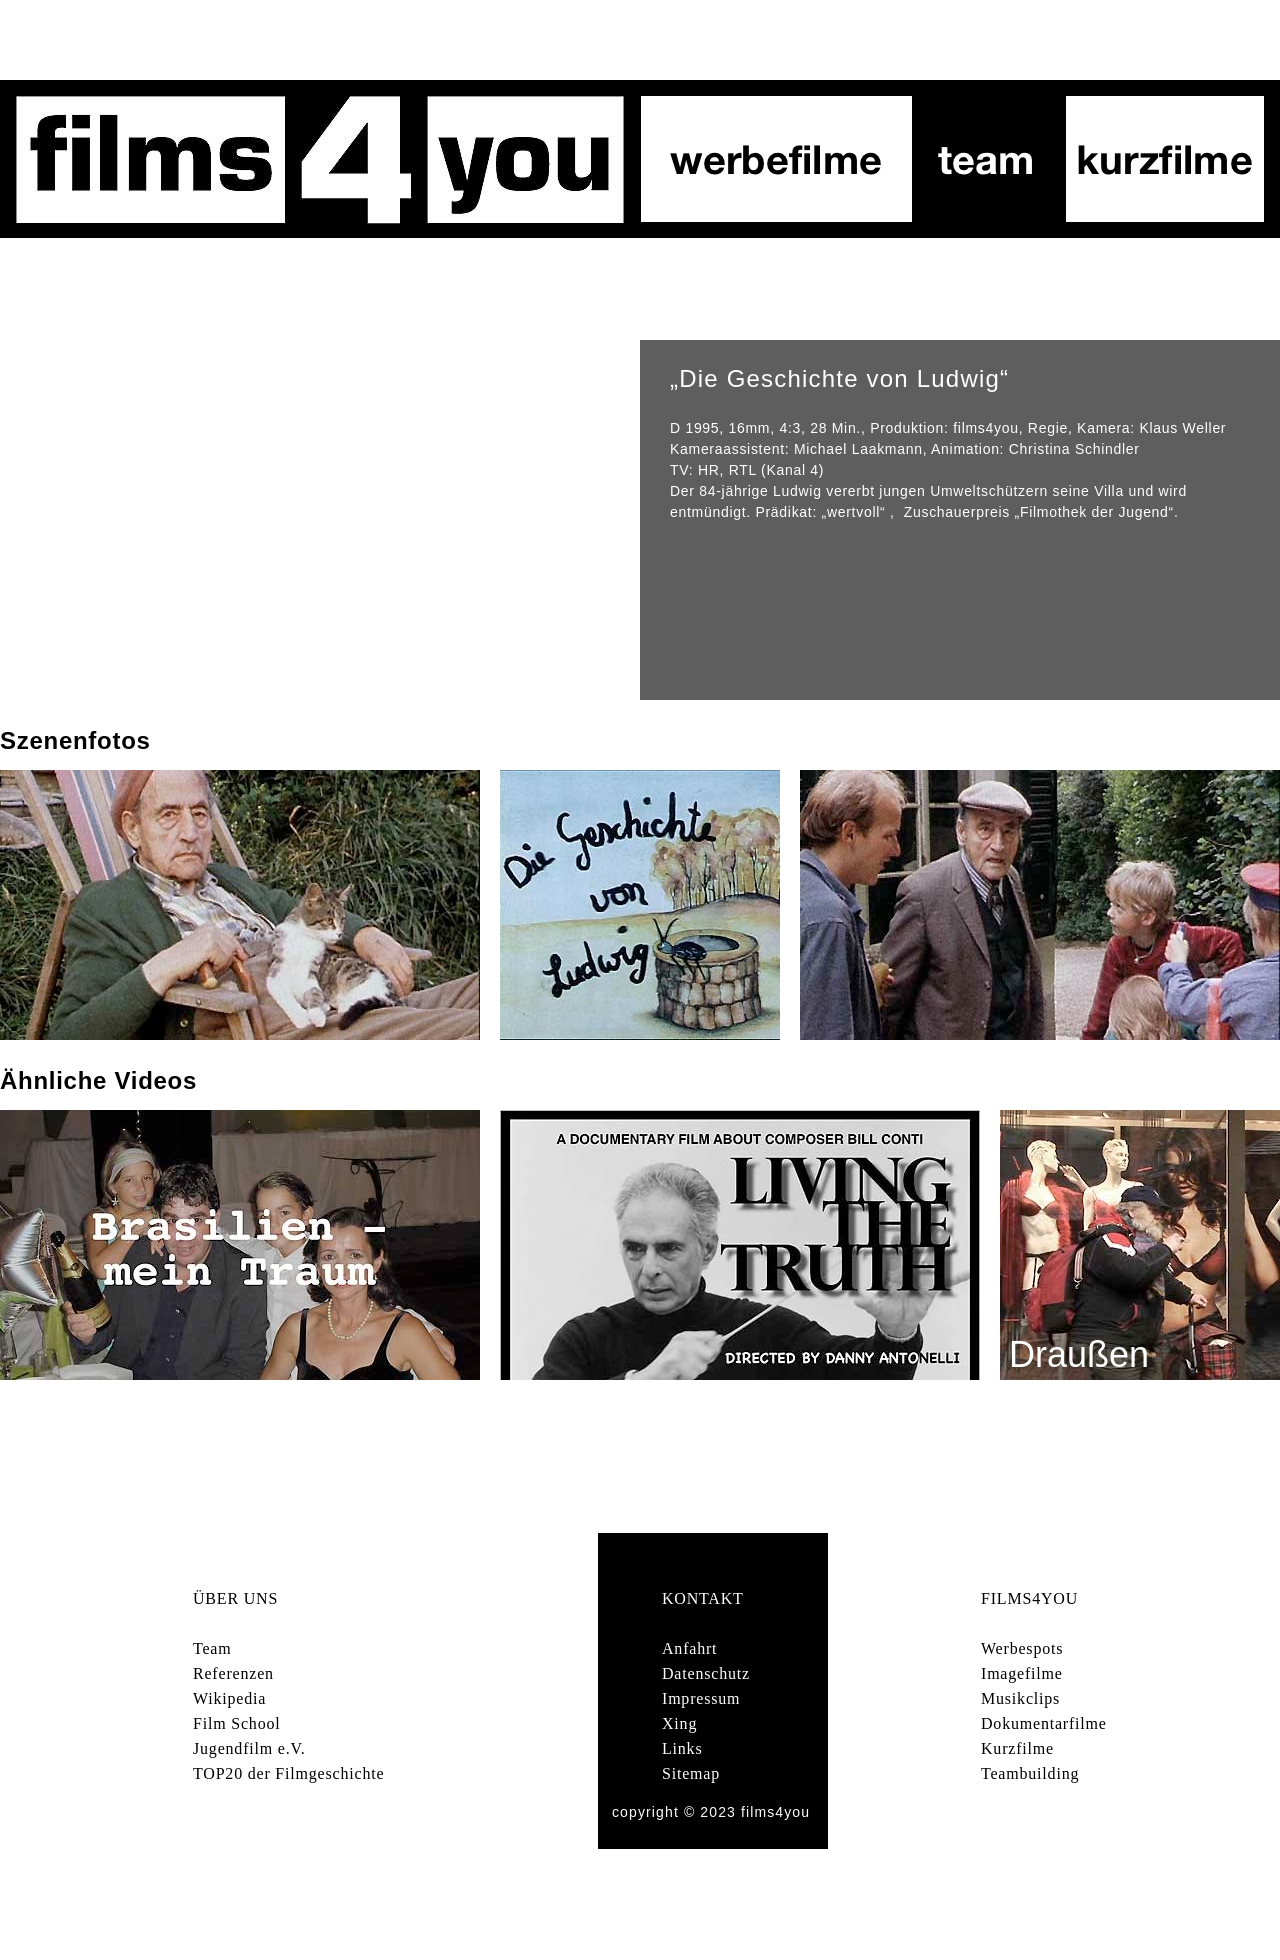  Describe the element at coordinates (689, 1648) in the screenshot. I see `Anfahrt` at that location.